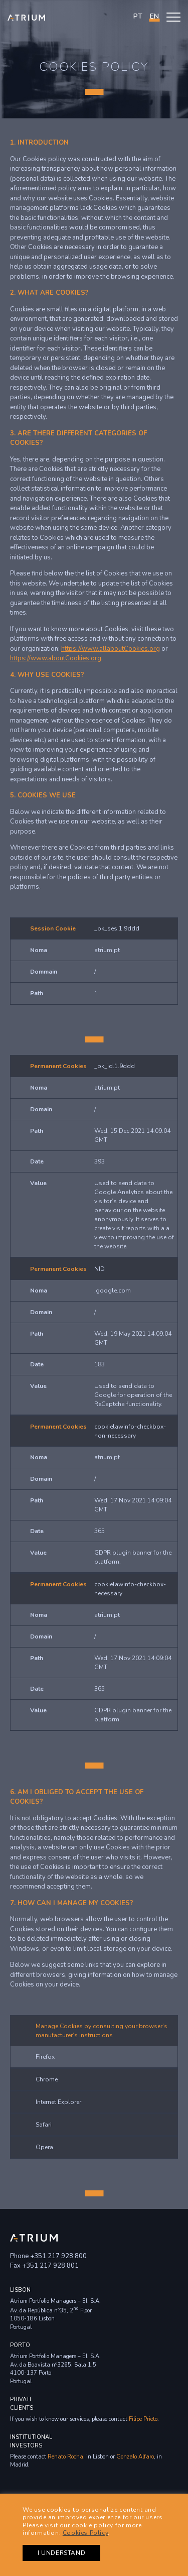 The image size is (188, 2576). I want to click on Internet Explorer, so click(58, 2102).